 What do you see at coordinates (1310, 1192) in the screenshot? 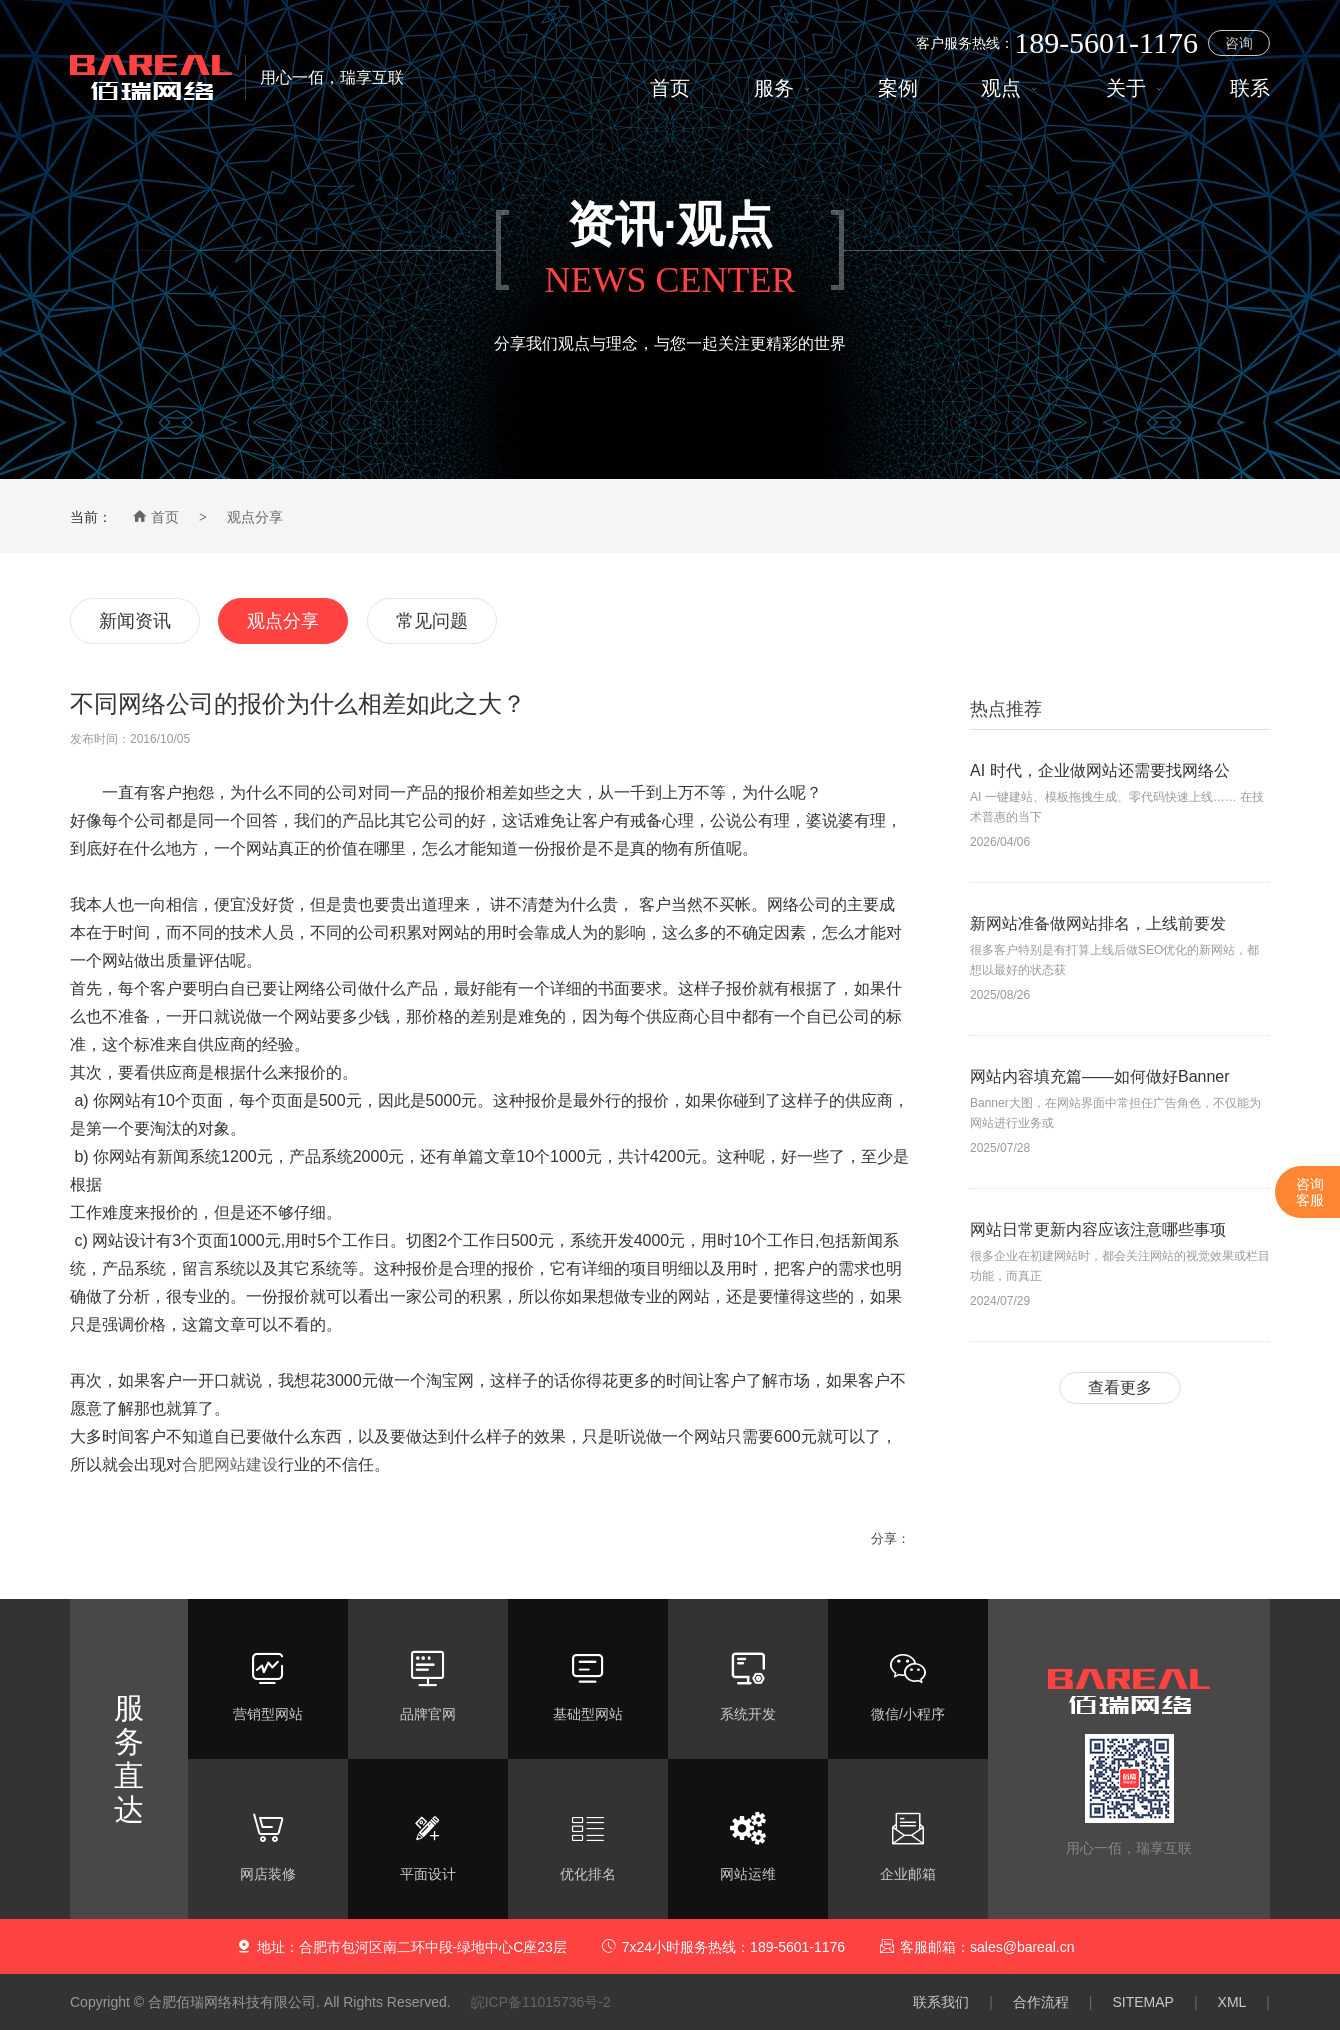
I see `咨询客服` at bounding box center [1310, 1192].